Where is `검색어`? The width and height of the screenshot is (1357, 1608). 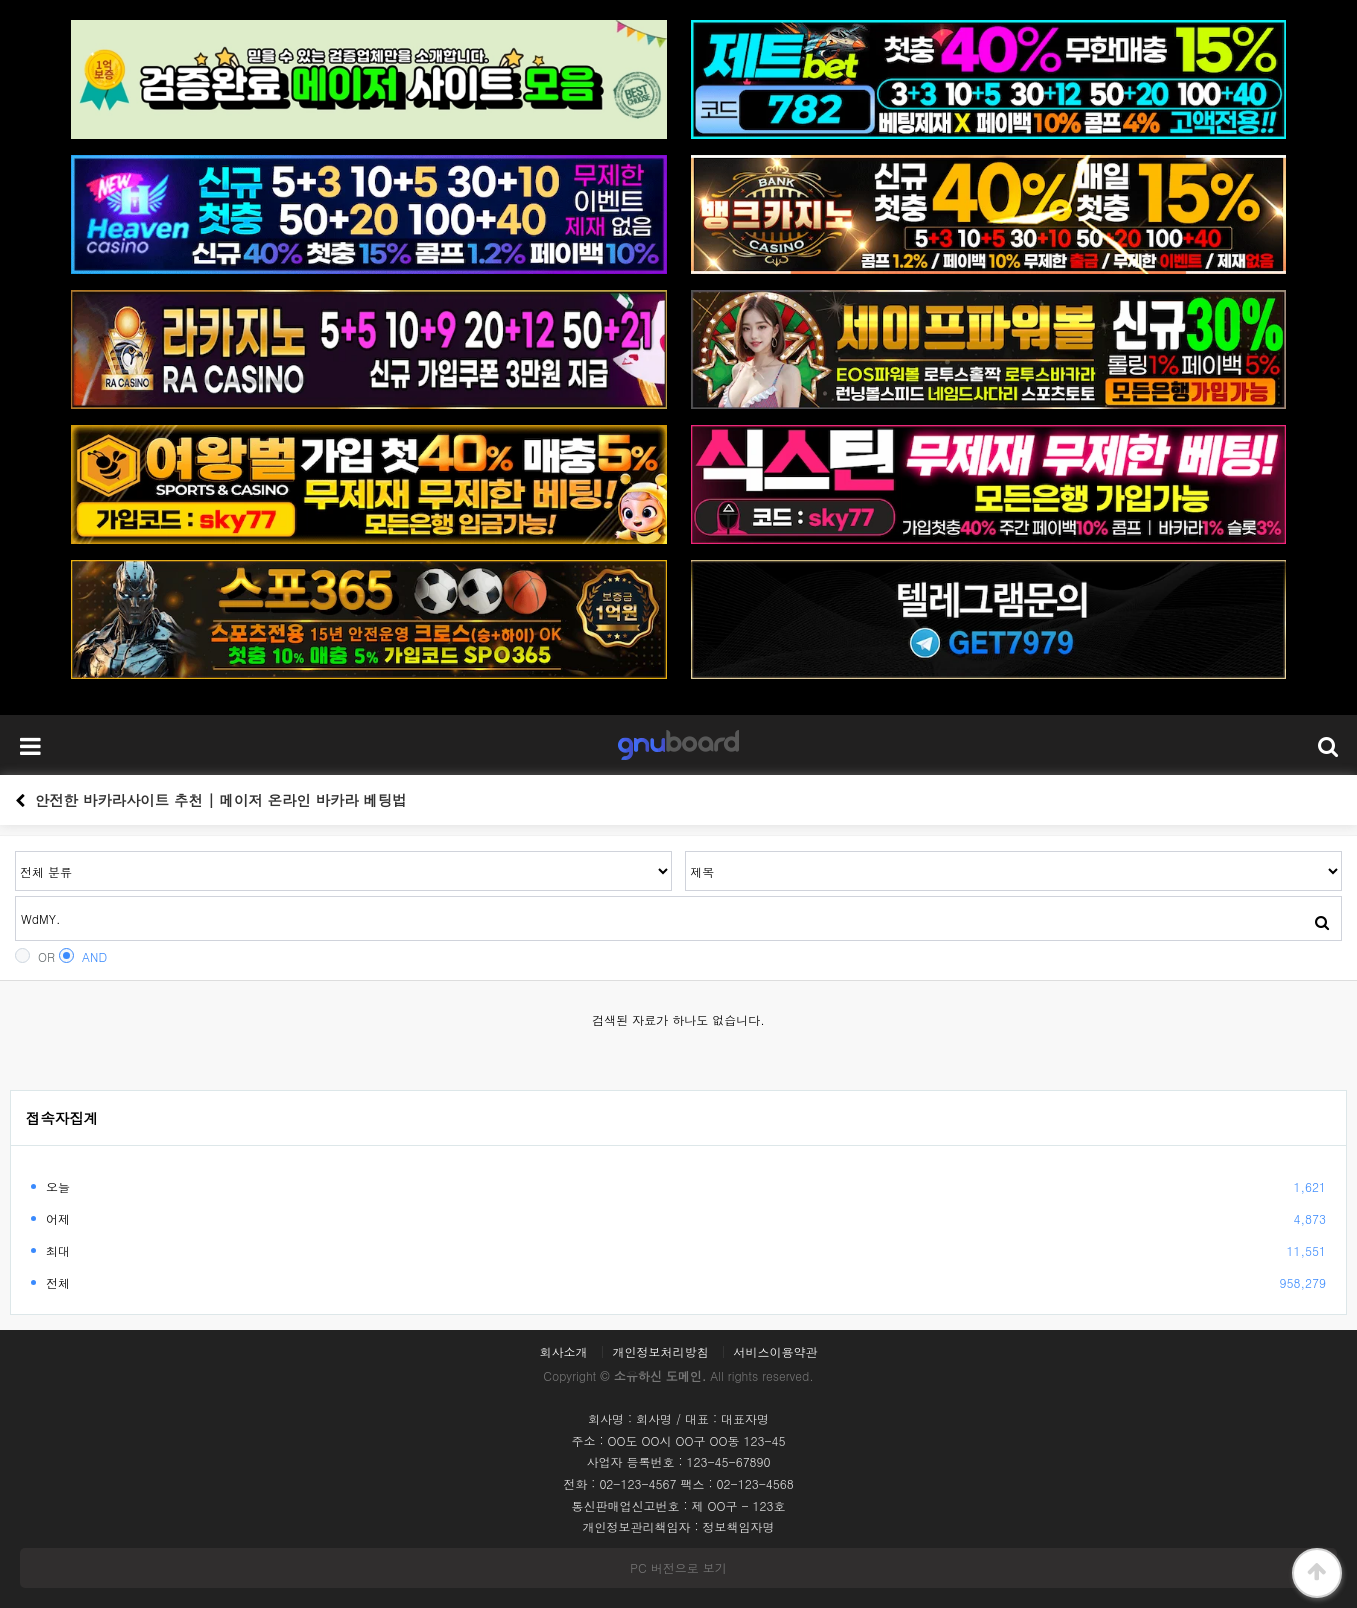 검색어 is located at coordinates (15, 851).